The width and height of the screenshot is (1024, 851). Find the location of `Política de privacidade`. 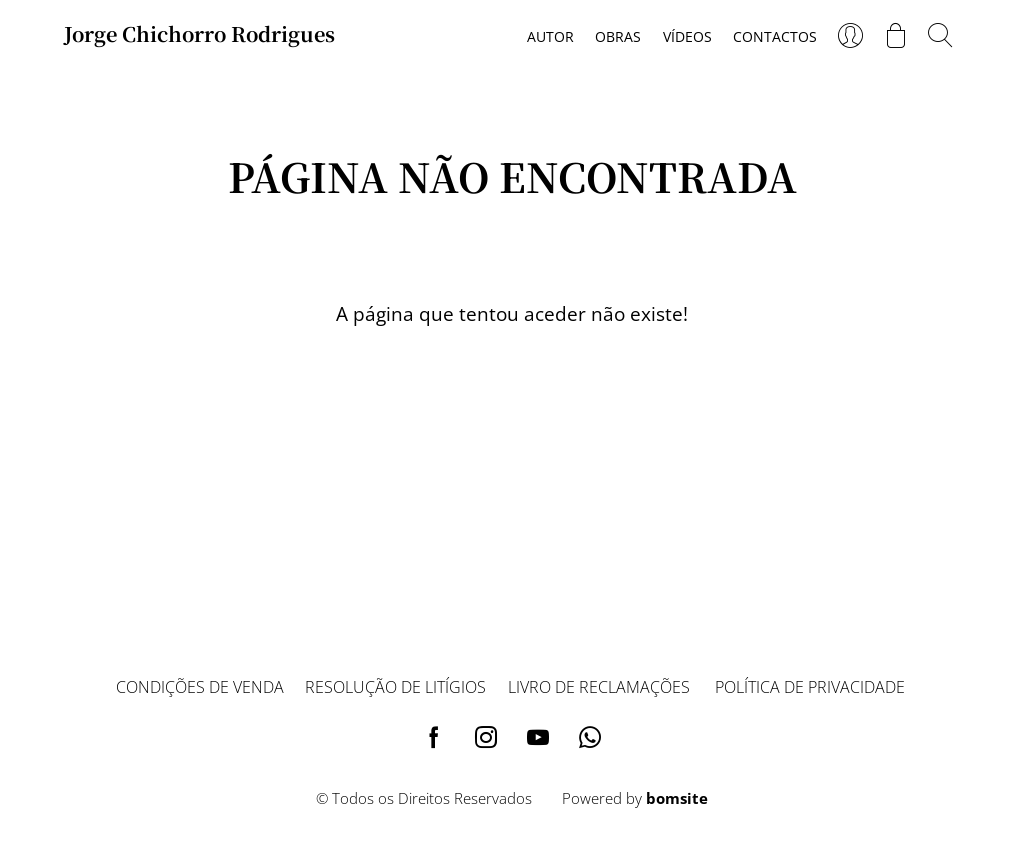

Política de privacidade is located at coordinates (810, 687).